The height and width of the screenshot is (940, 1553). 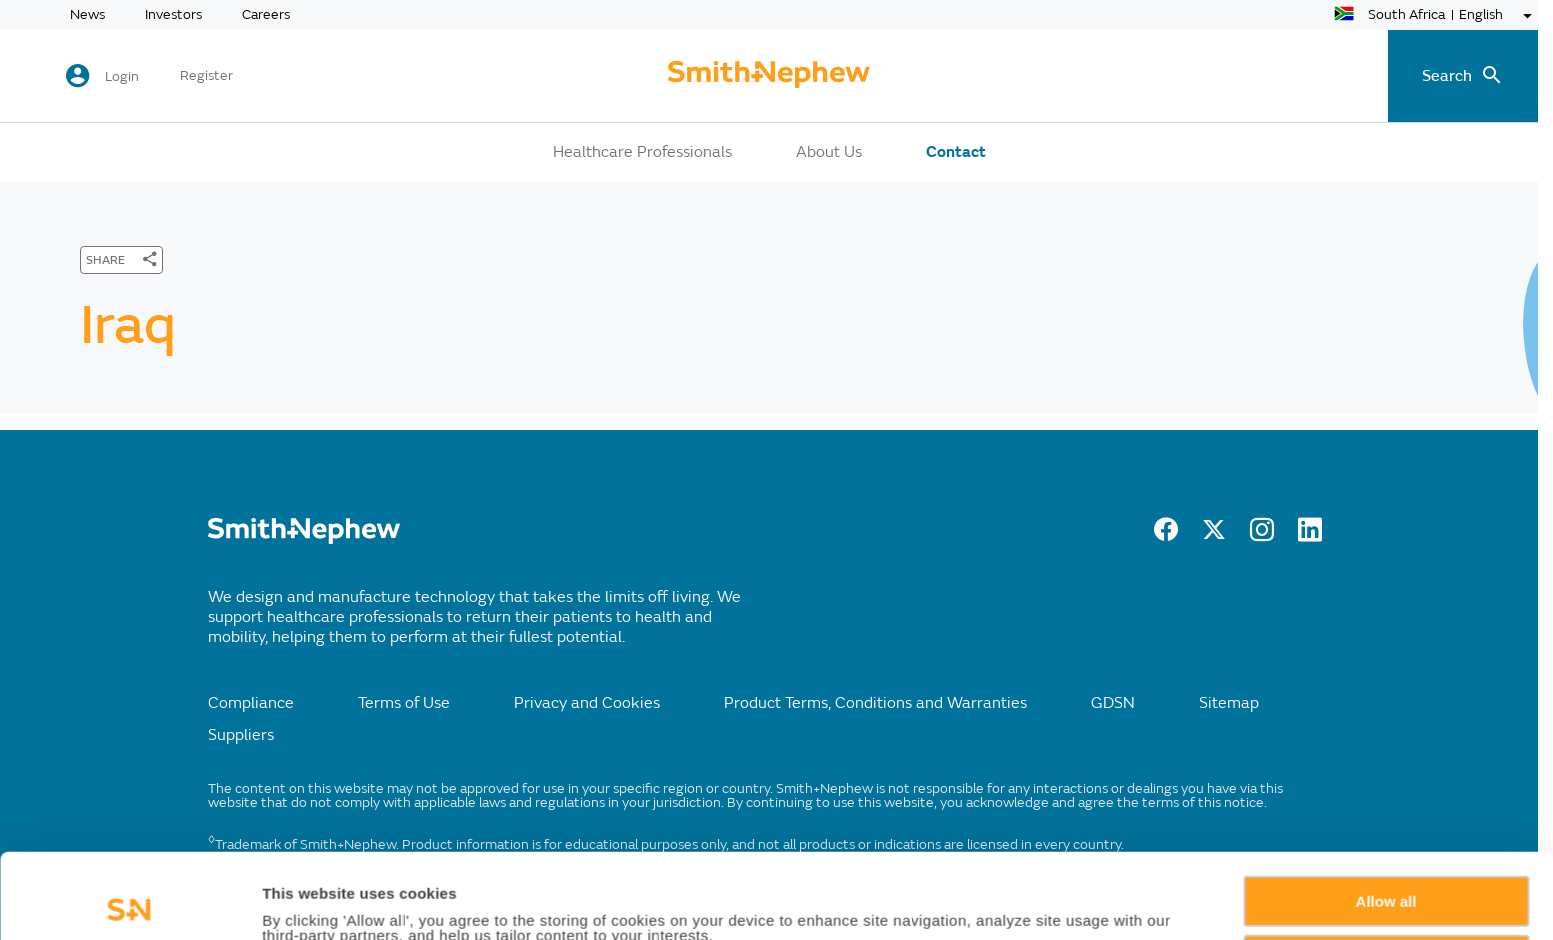 I want to click on Contact, so click(x=956, y=152).